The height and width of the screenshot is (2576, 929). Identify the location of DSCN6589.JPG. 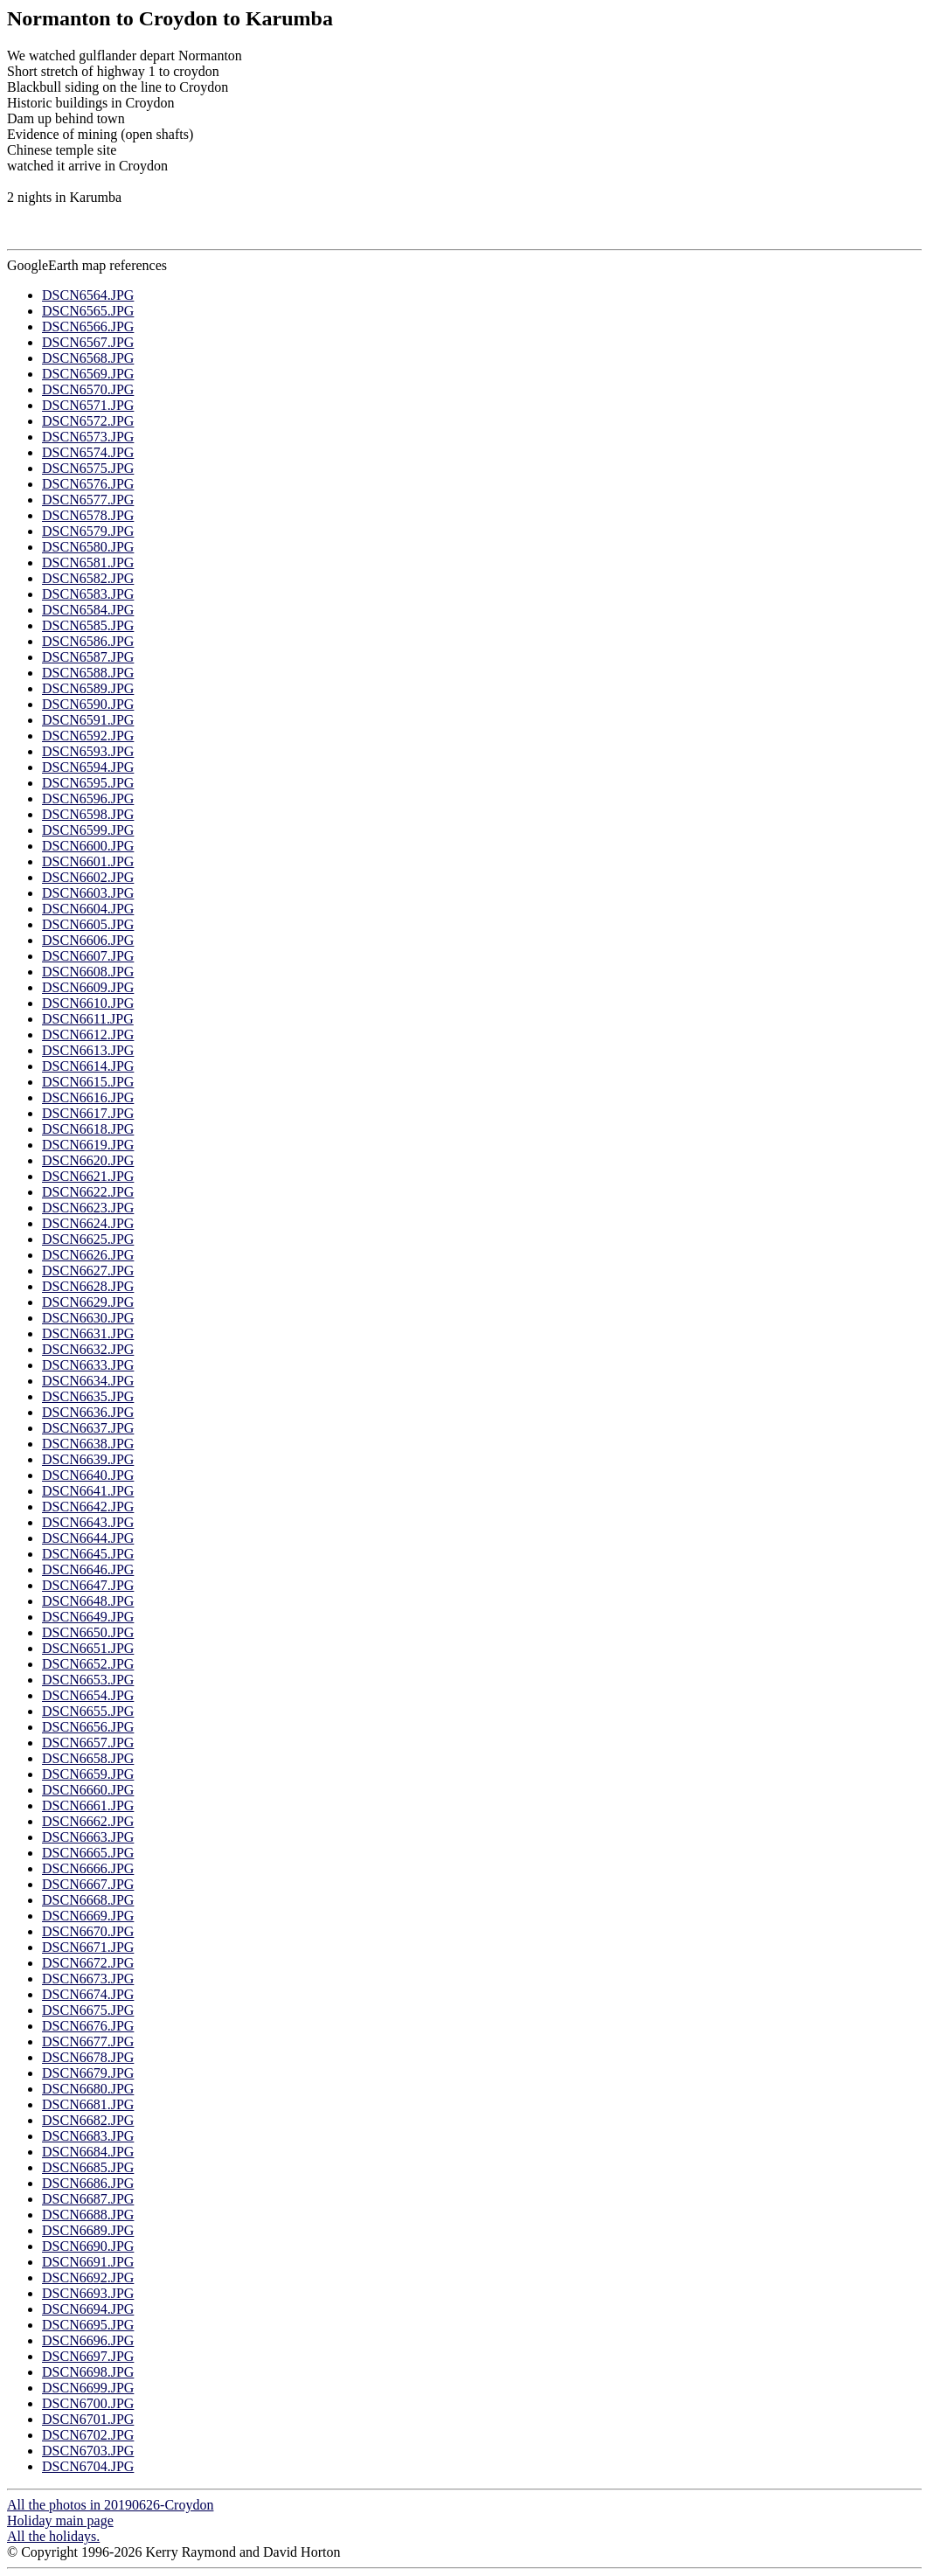
(88, 688).